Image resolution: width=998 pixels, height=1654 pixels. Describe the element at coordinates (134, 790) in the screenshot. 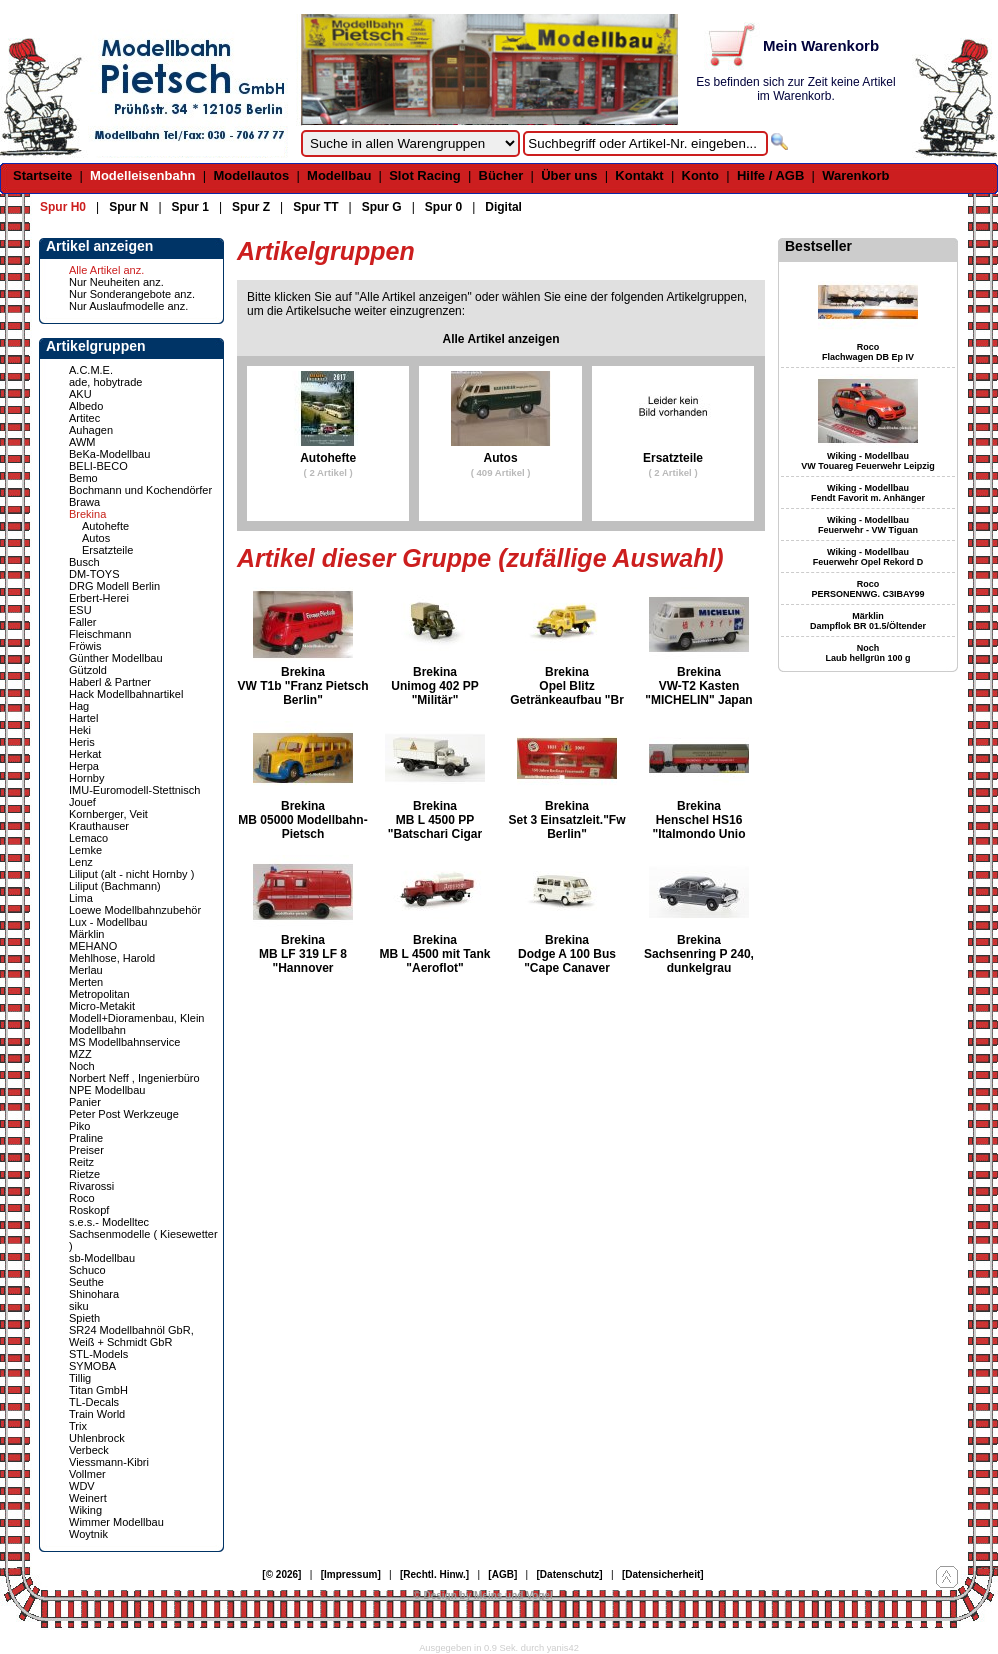

I see `IMU-Euromodell-Stettnisch` at that location.